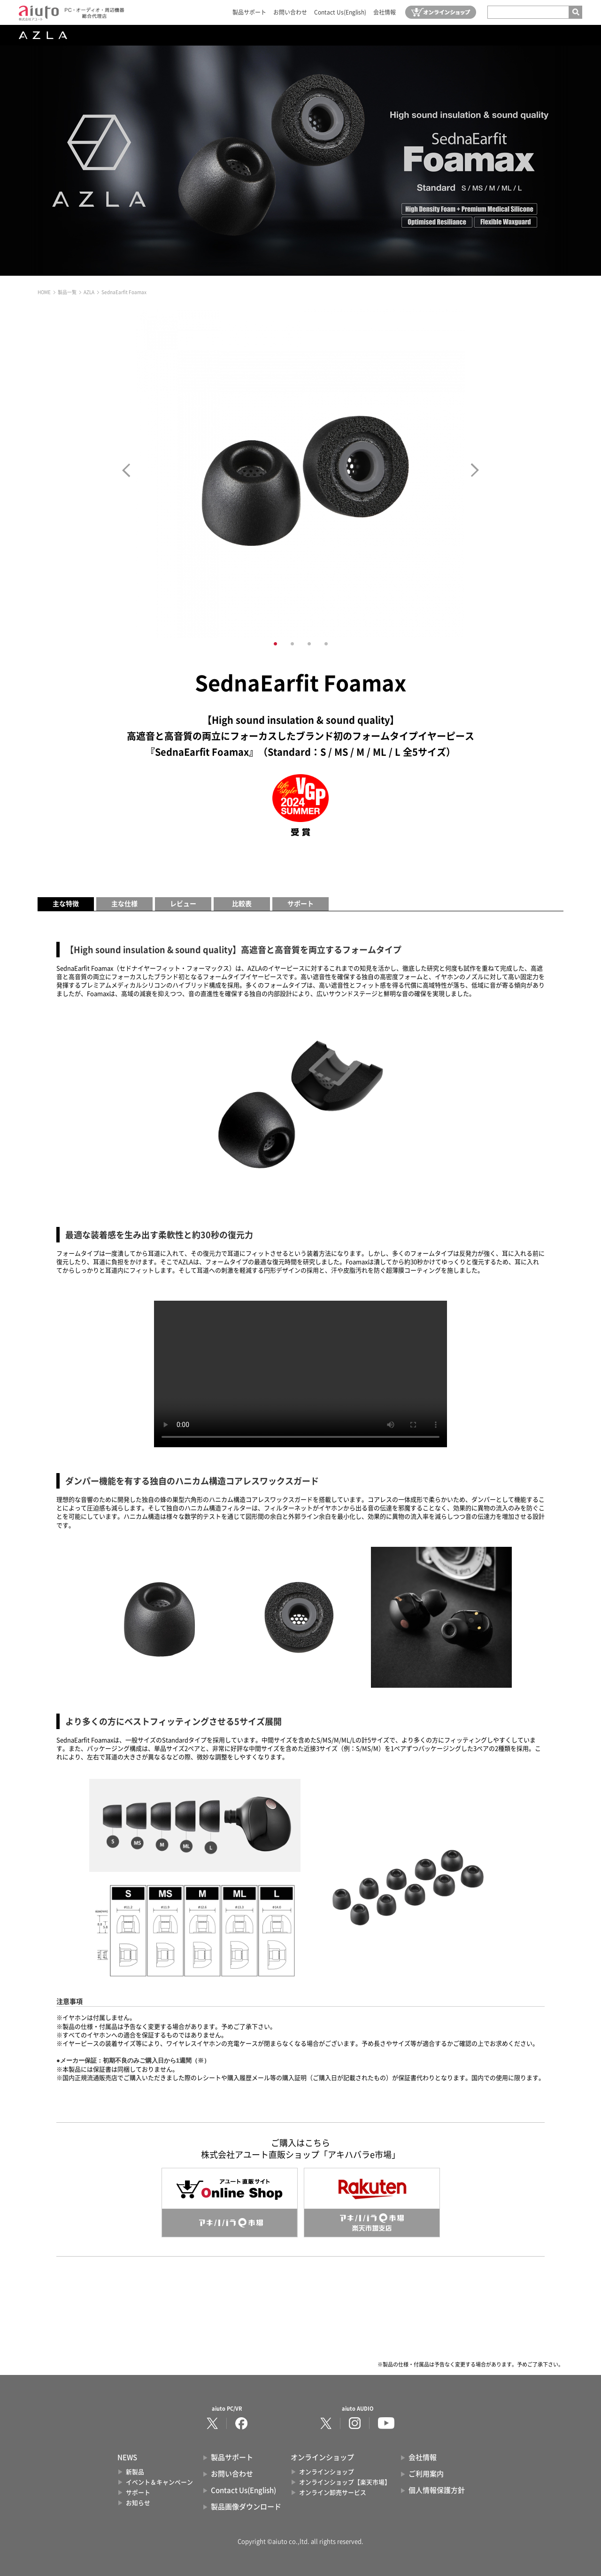  I want to click on 比較表, so click(242, 903).